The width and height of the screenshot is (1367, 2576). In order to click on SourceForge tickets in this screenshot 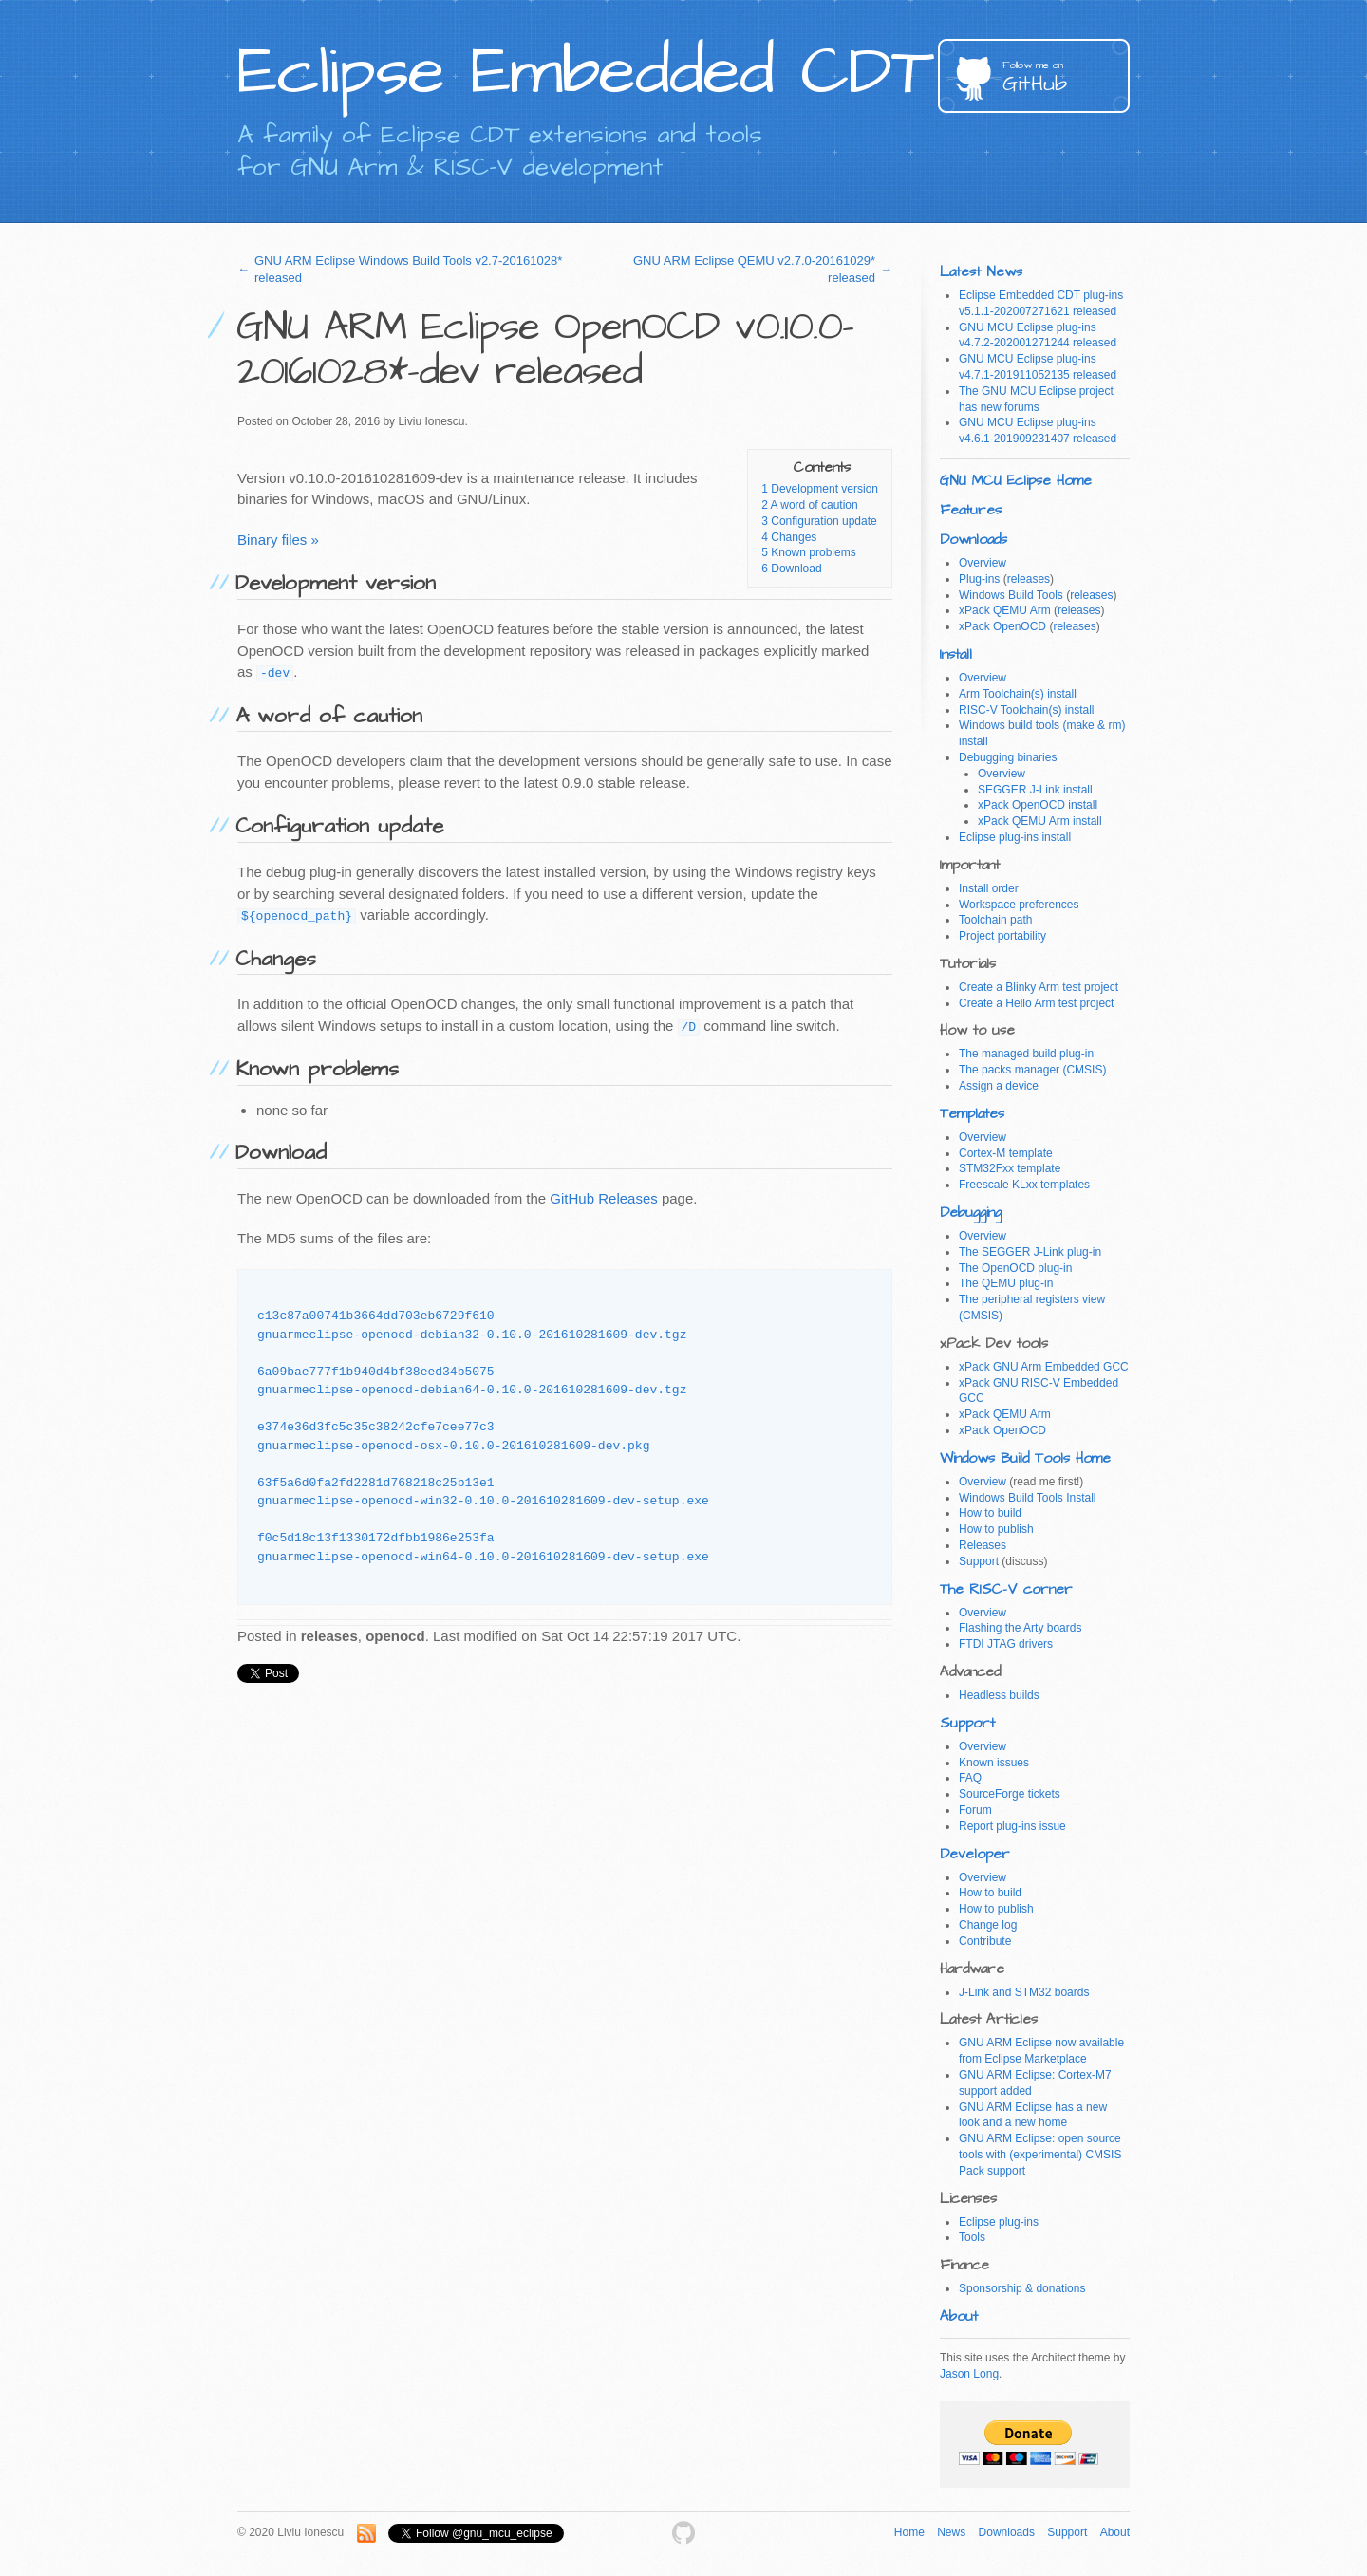, I will do `click(1009, 1794)`.